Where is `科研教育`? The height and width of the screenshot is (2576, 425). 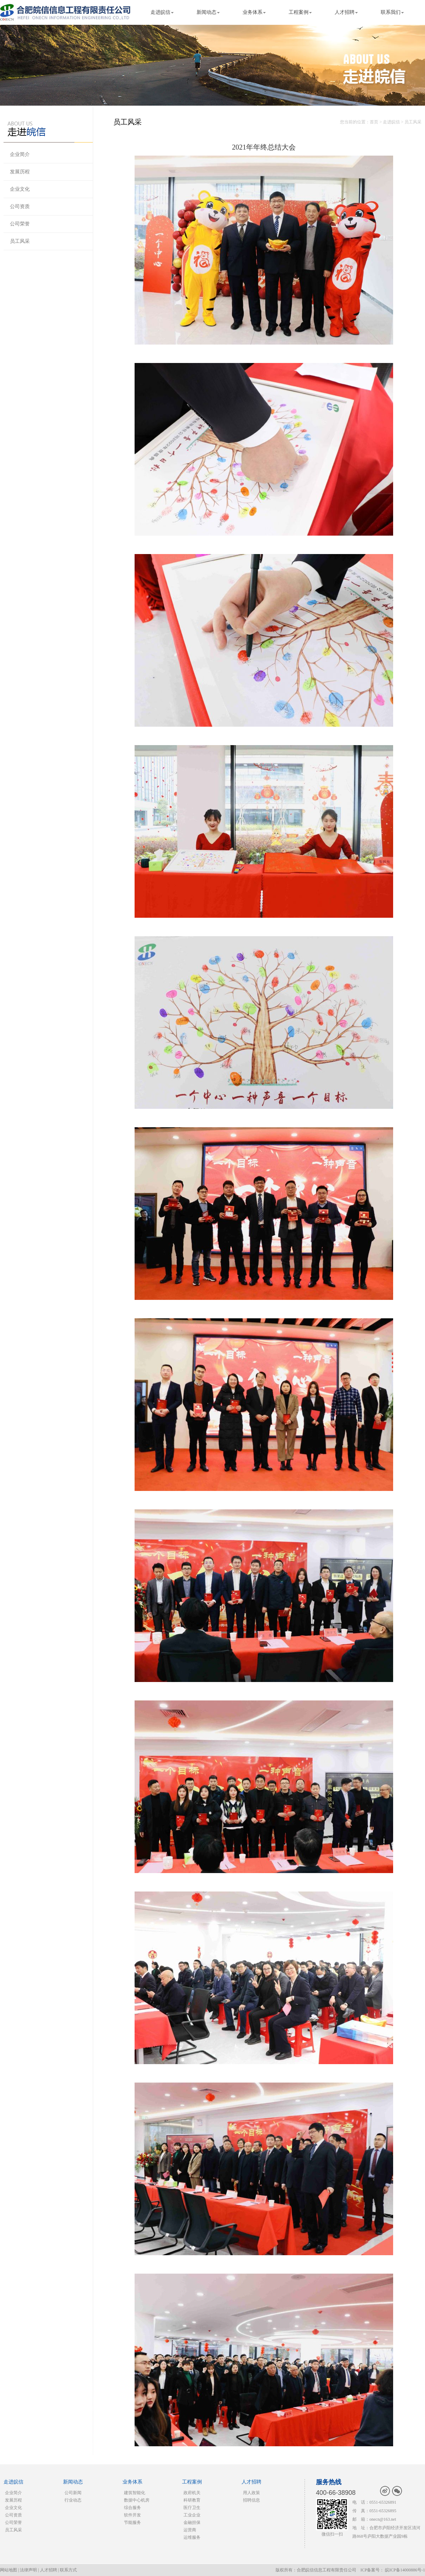 科研教育 is located at coordinates (191, 2500).